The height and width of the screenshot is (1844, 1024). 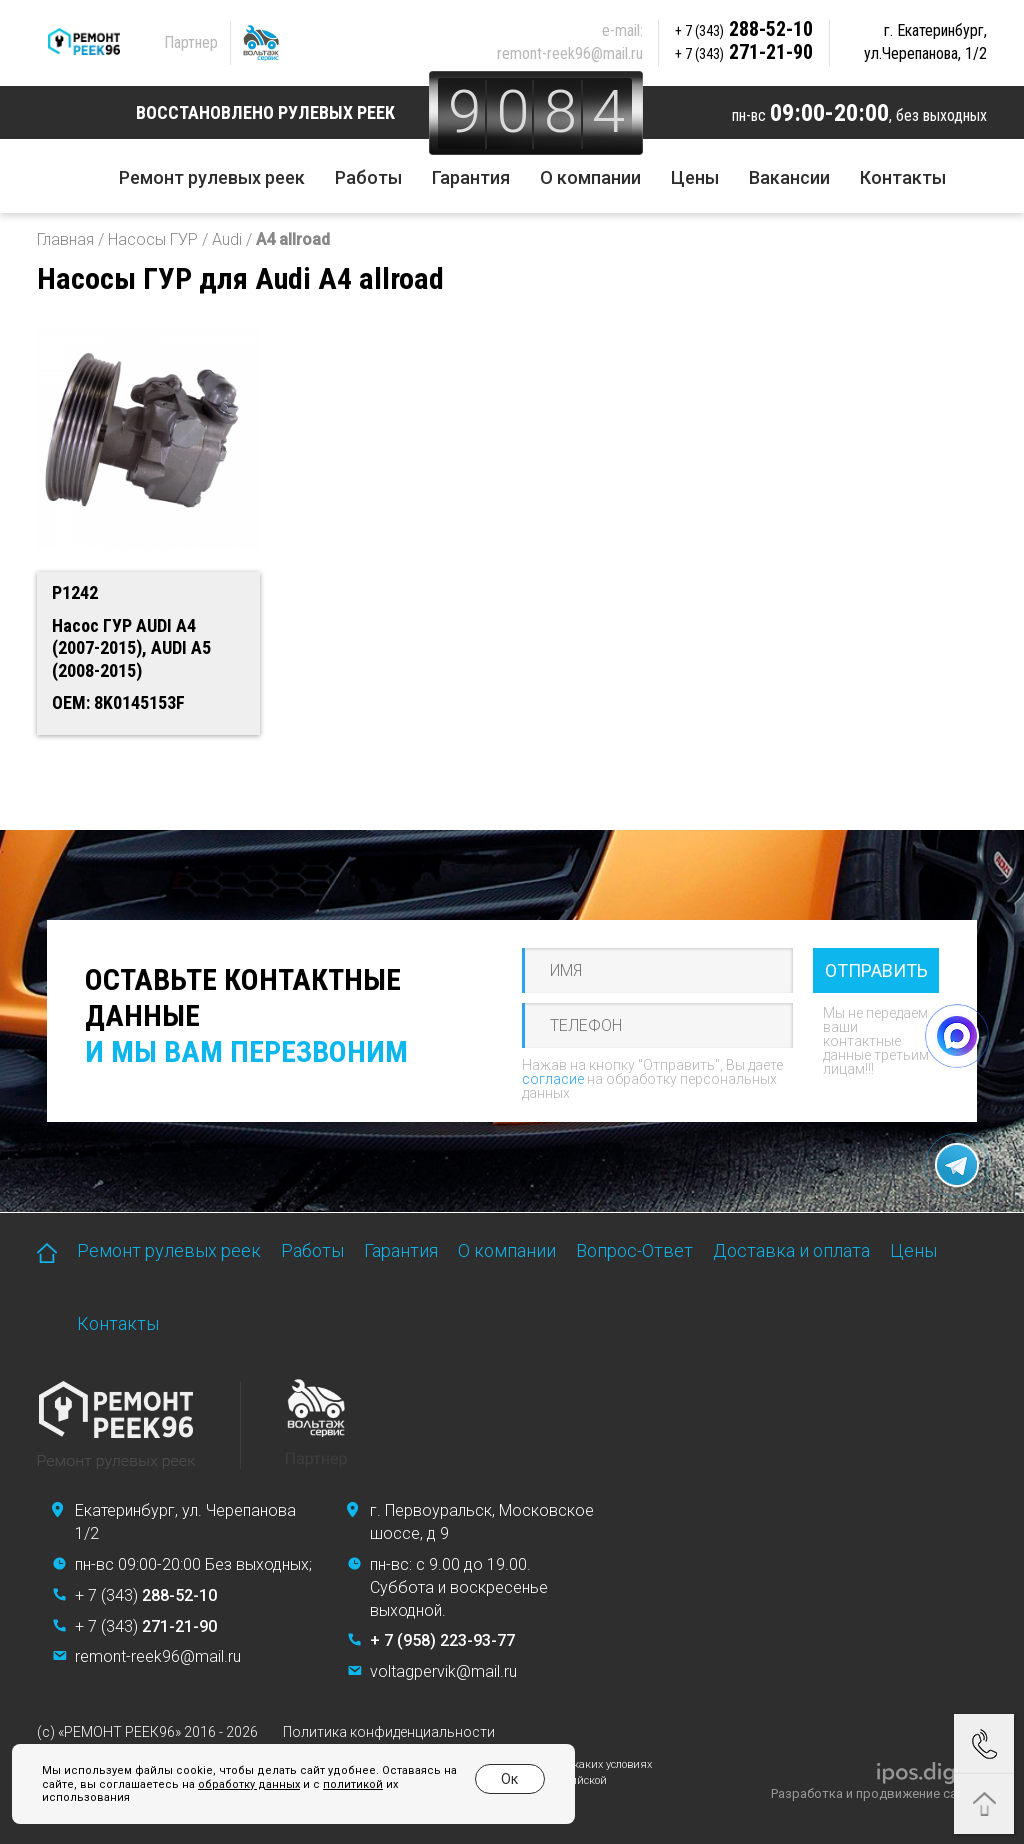 I want to click on согласие, so click(x=553, y=1079).